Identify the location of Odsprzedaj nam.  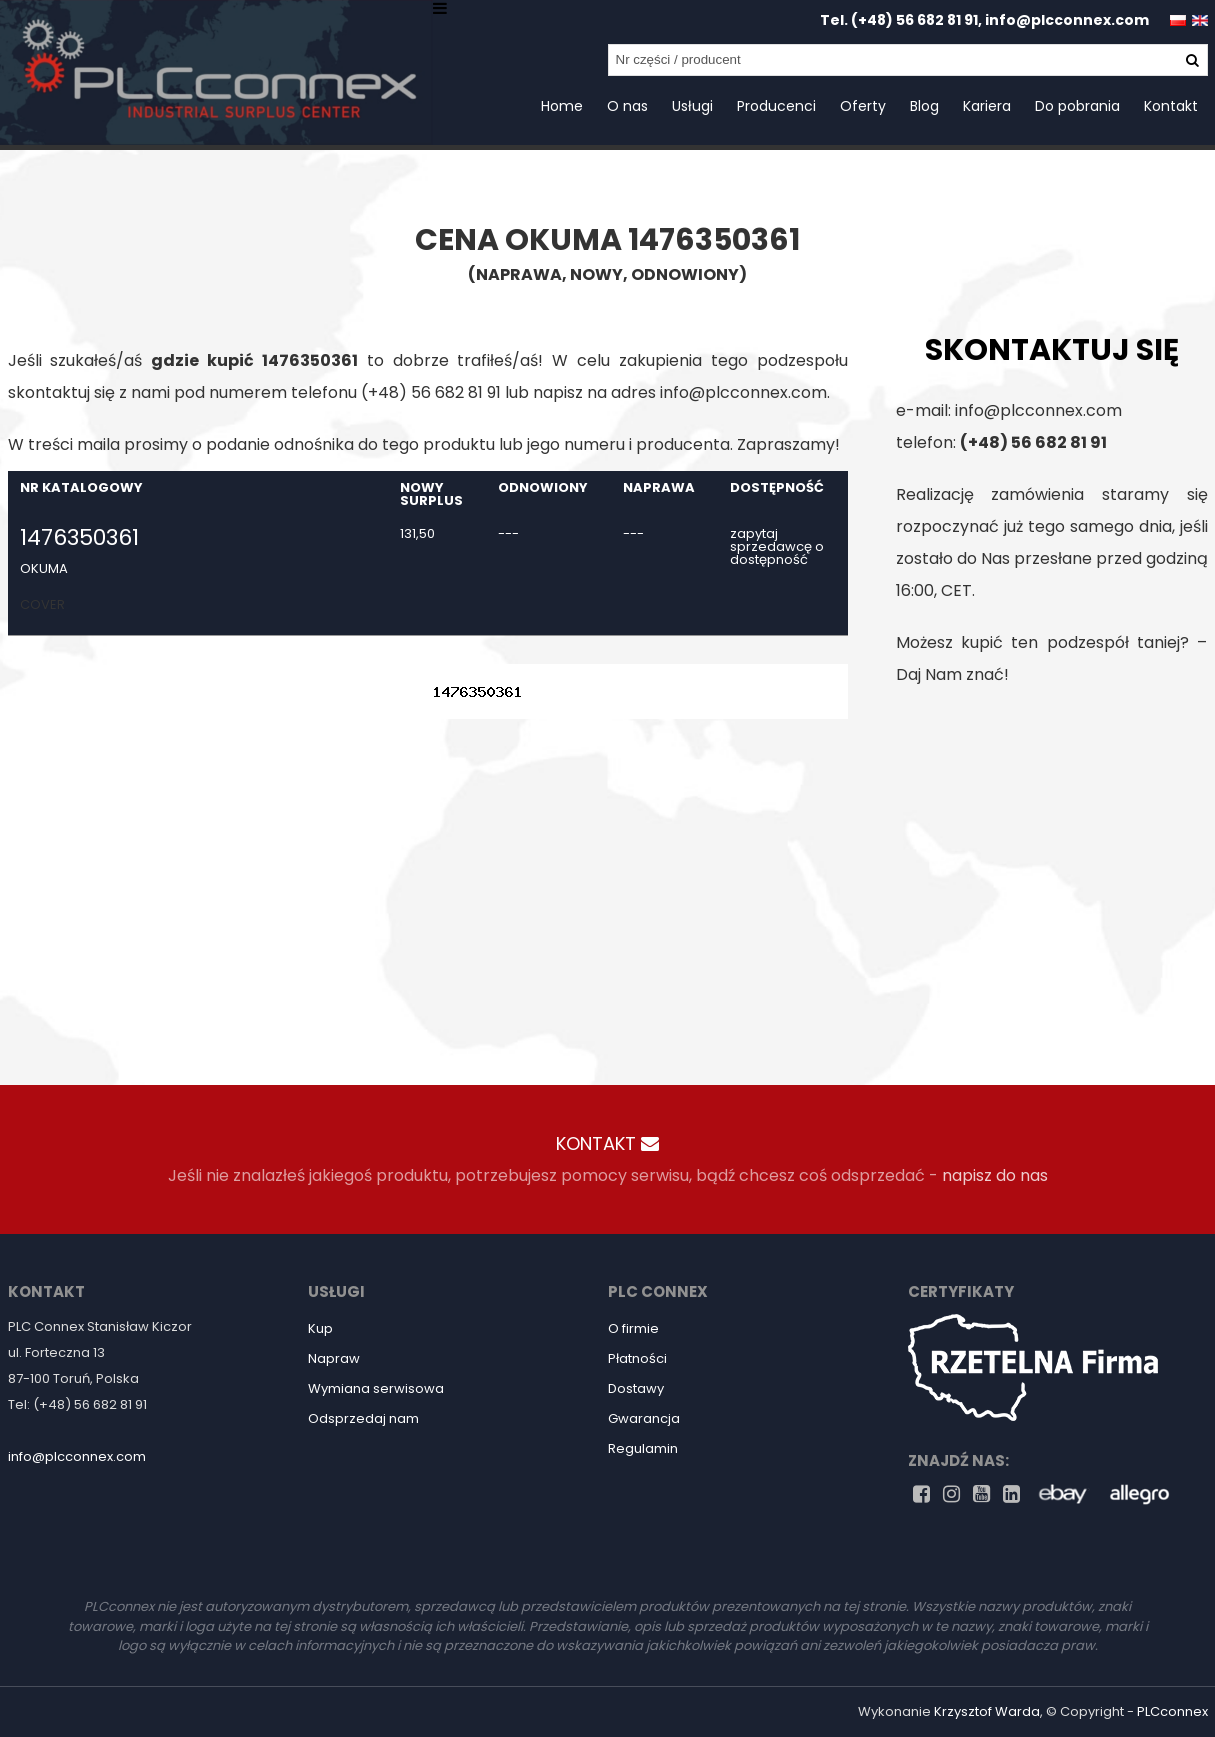
(363, 1418).